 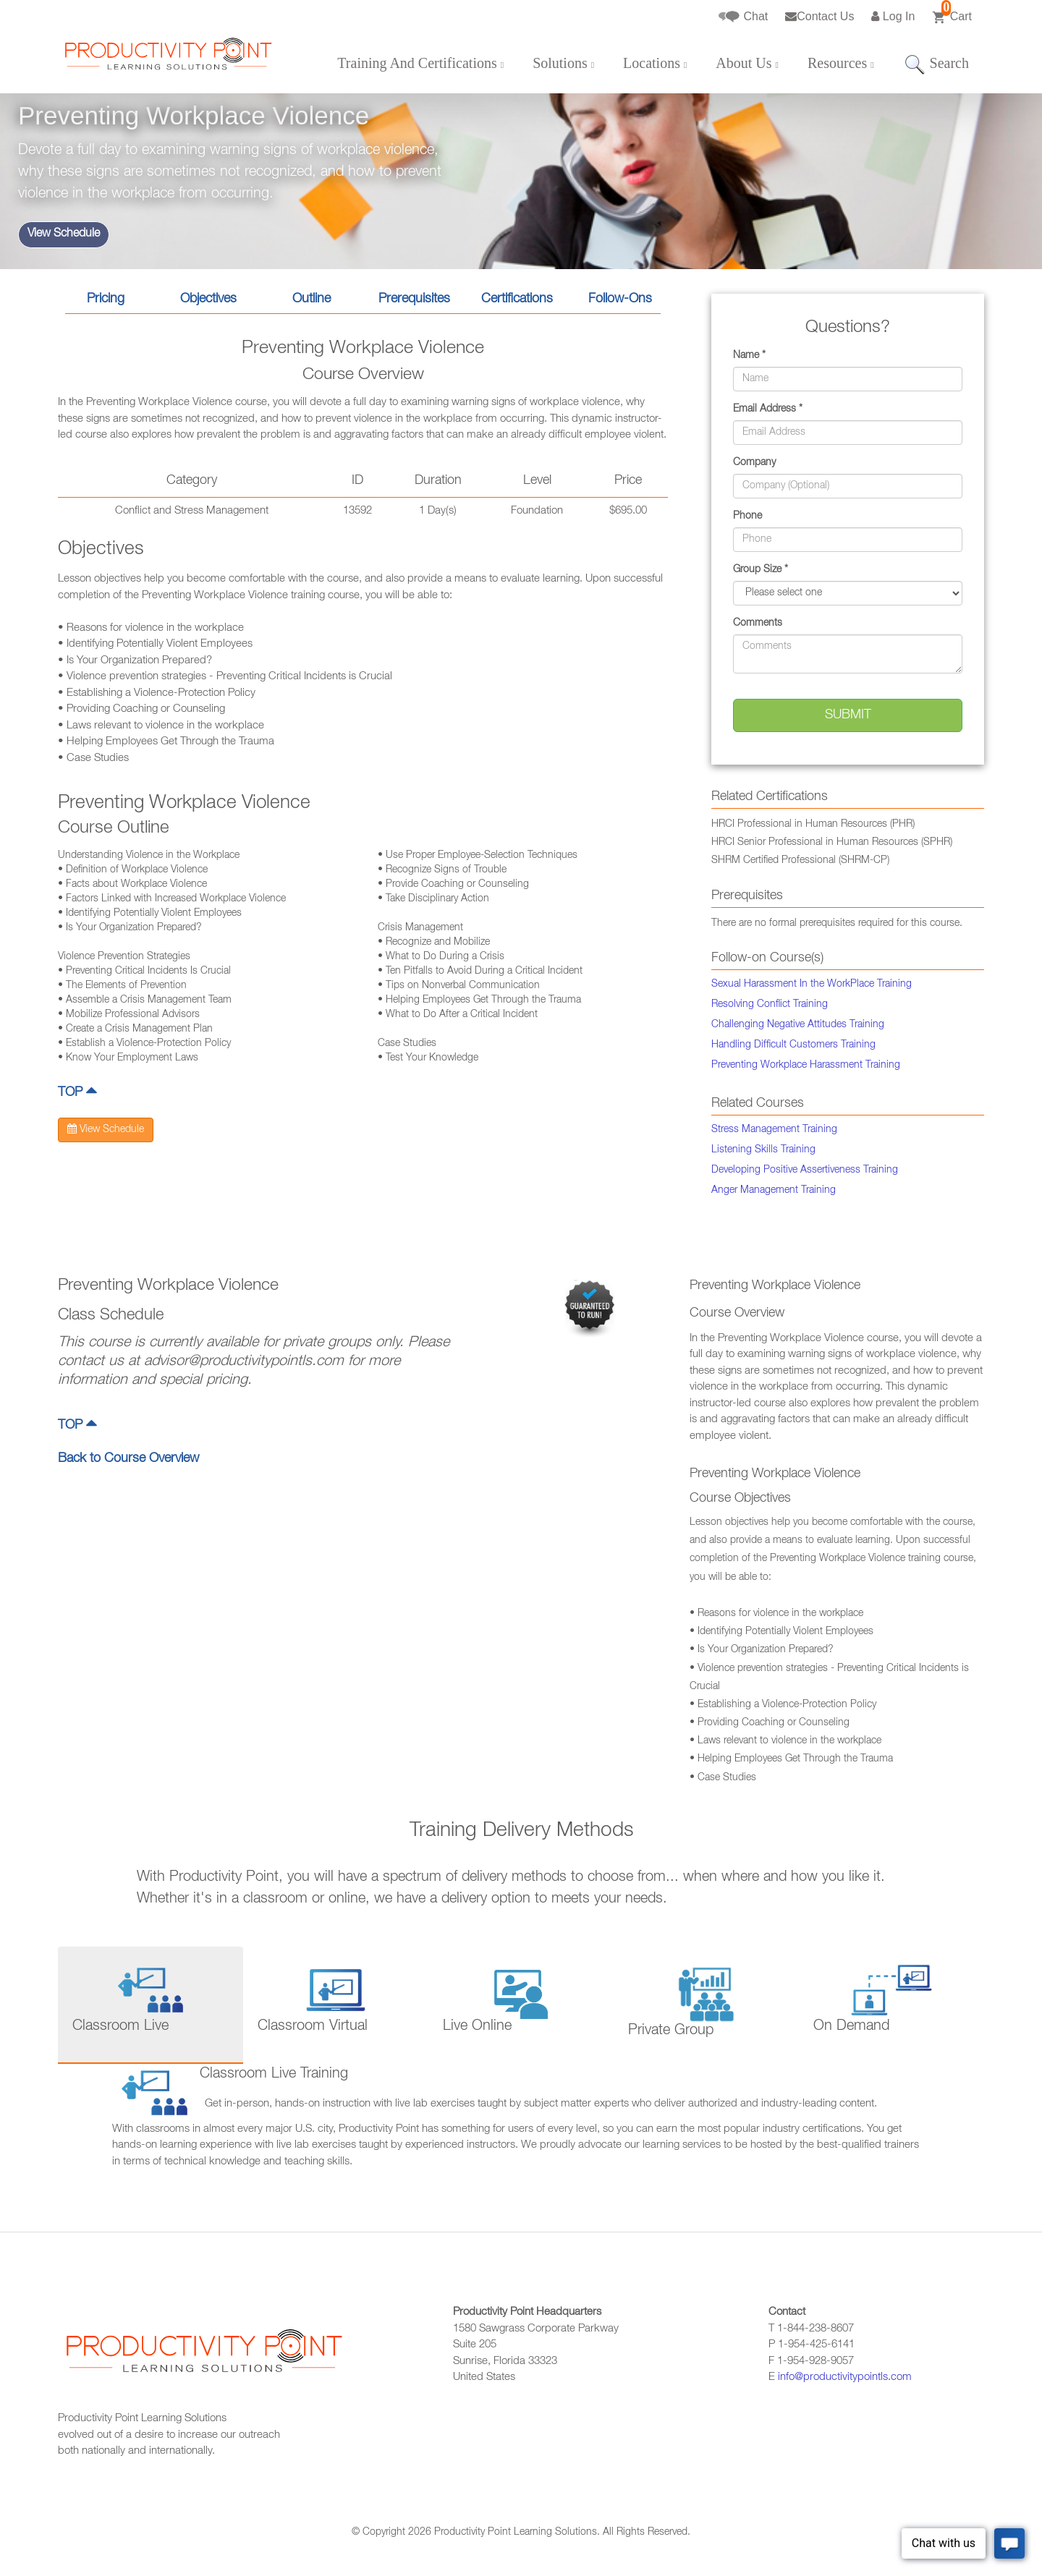 What do you see at coordinates (811, 984) in the screenshot?
I see `Sexual Harassment In the WorkPlace Training` at bounding box center [811, 984].